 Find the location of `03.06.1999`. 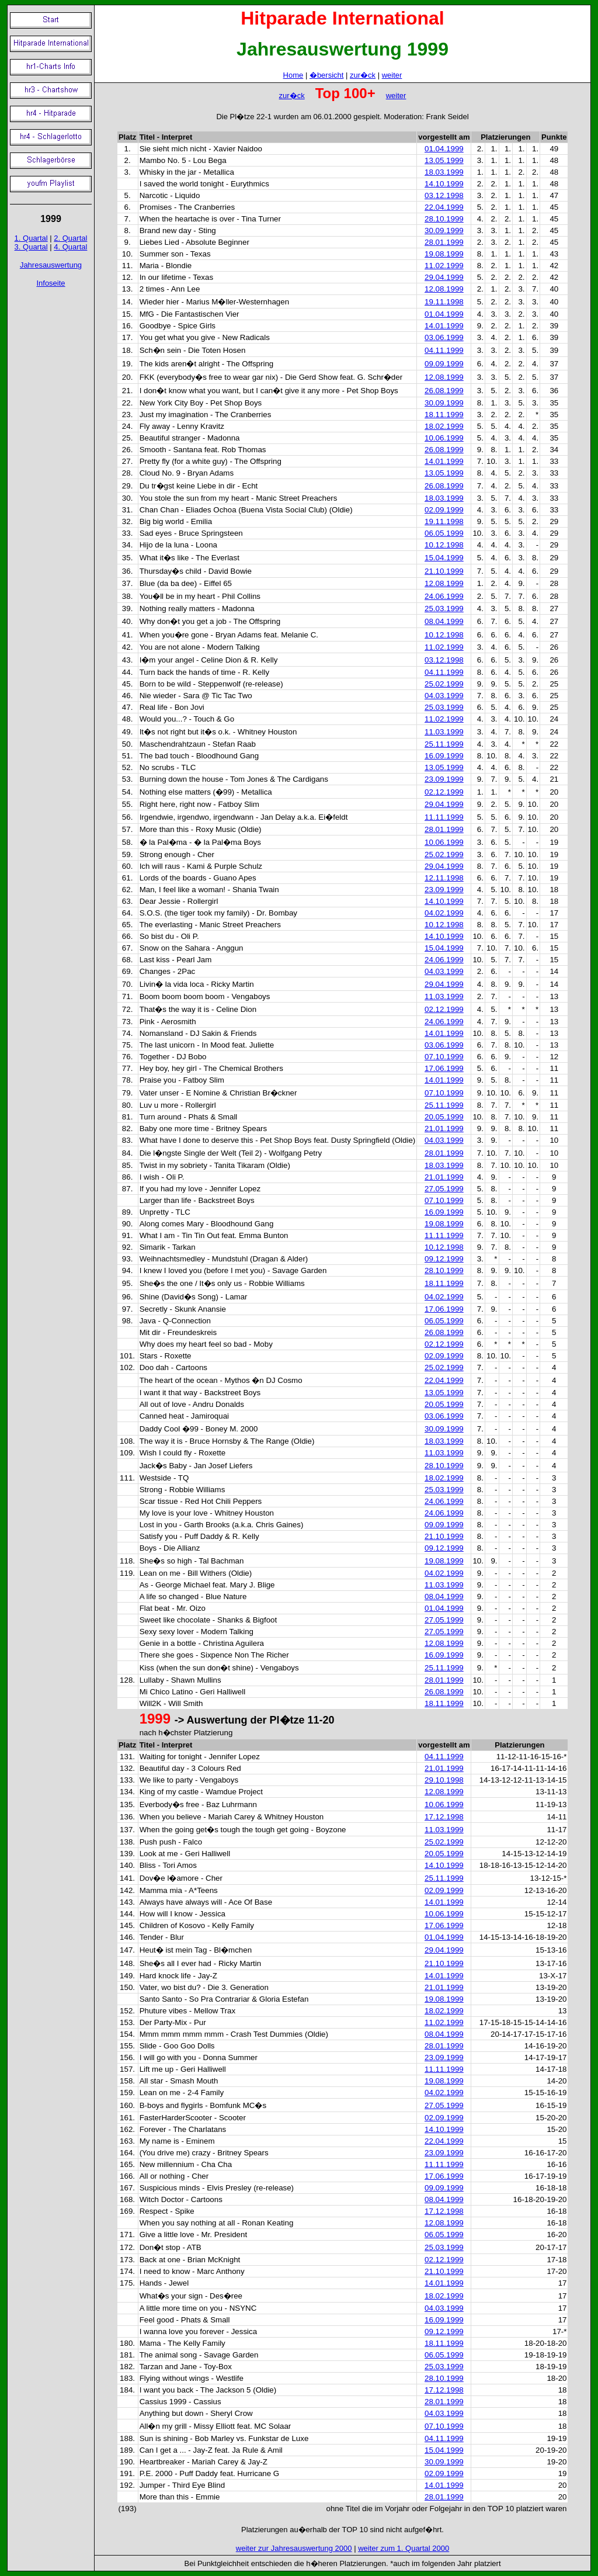

03.06.1999 is located at coordinates (444, 337).